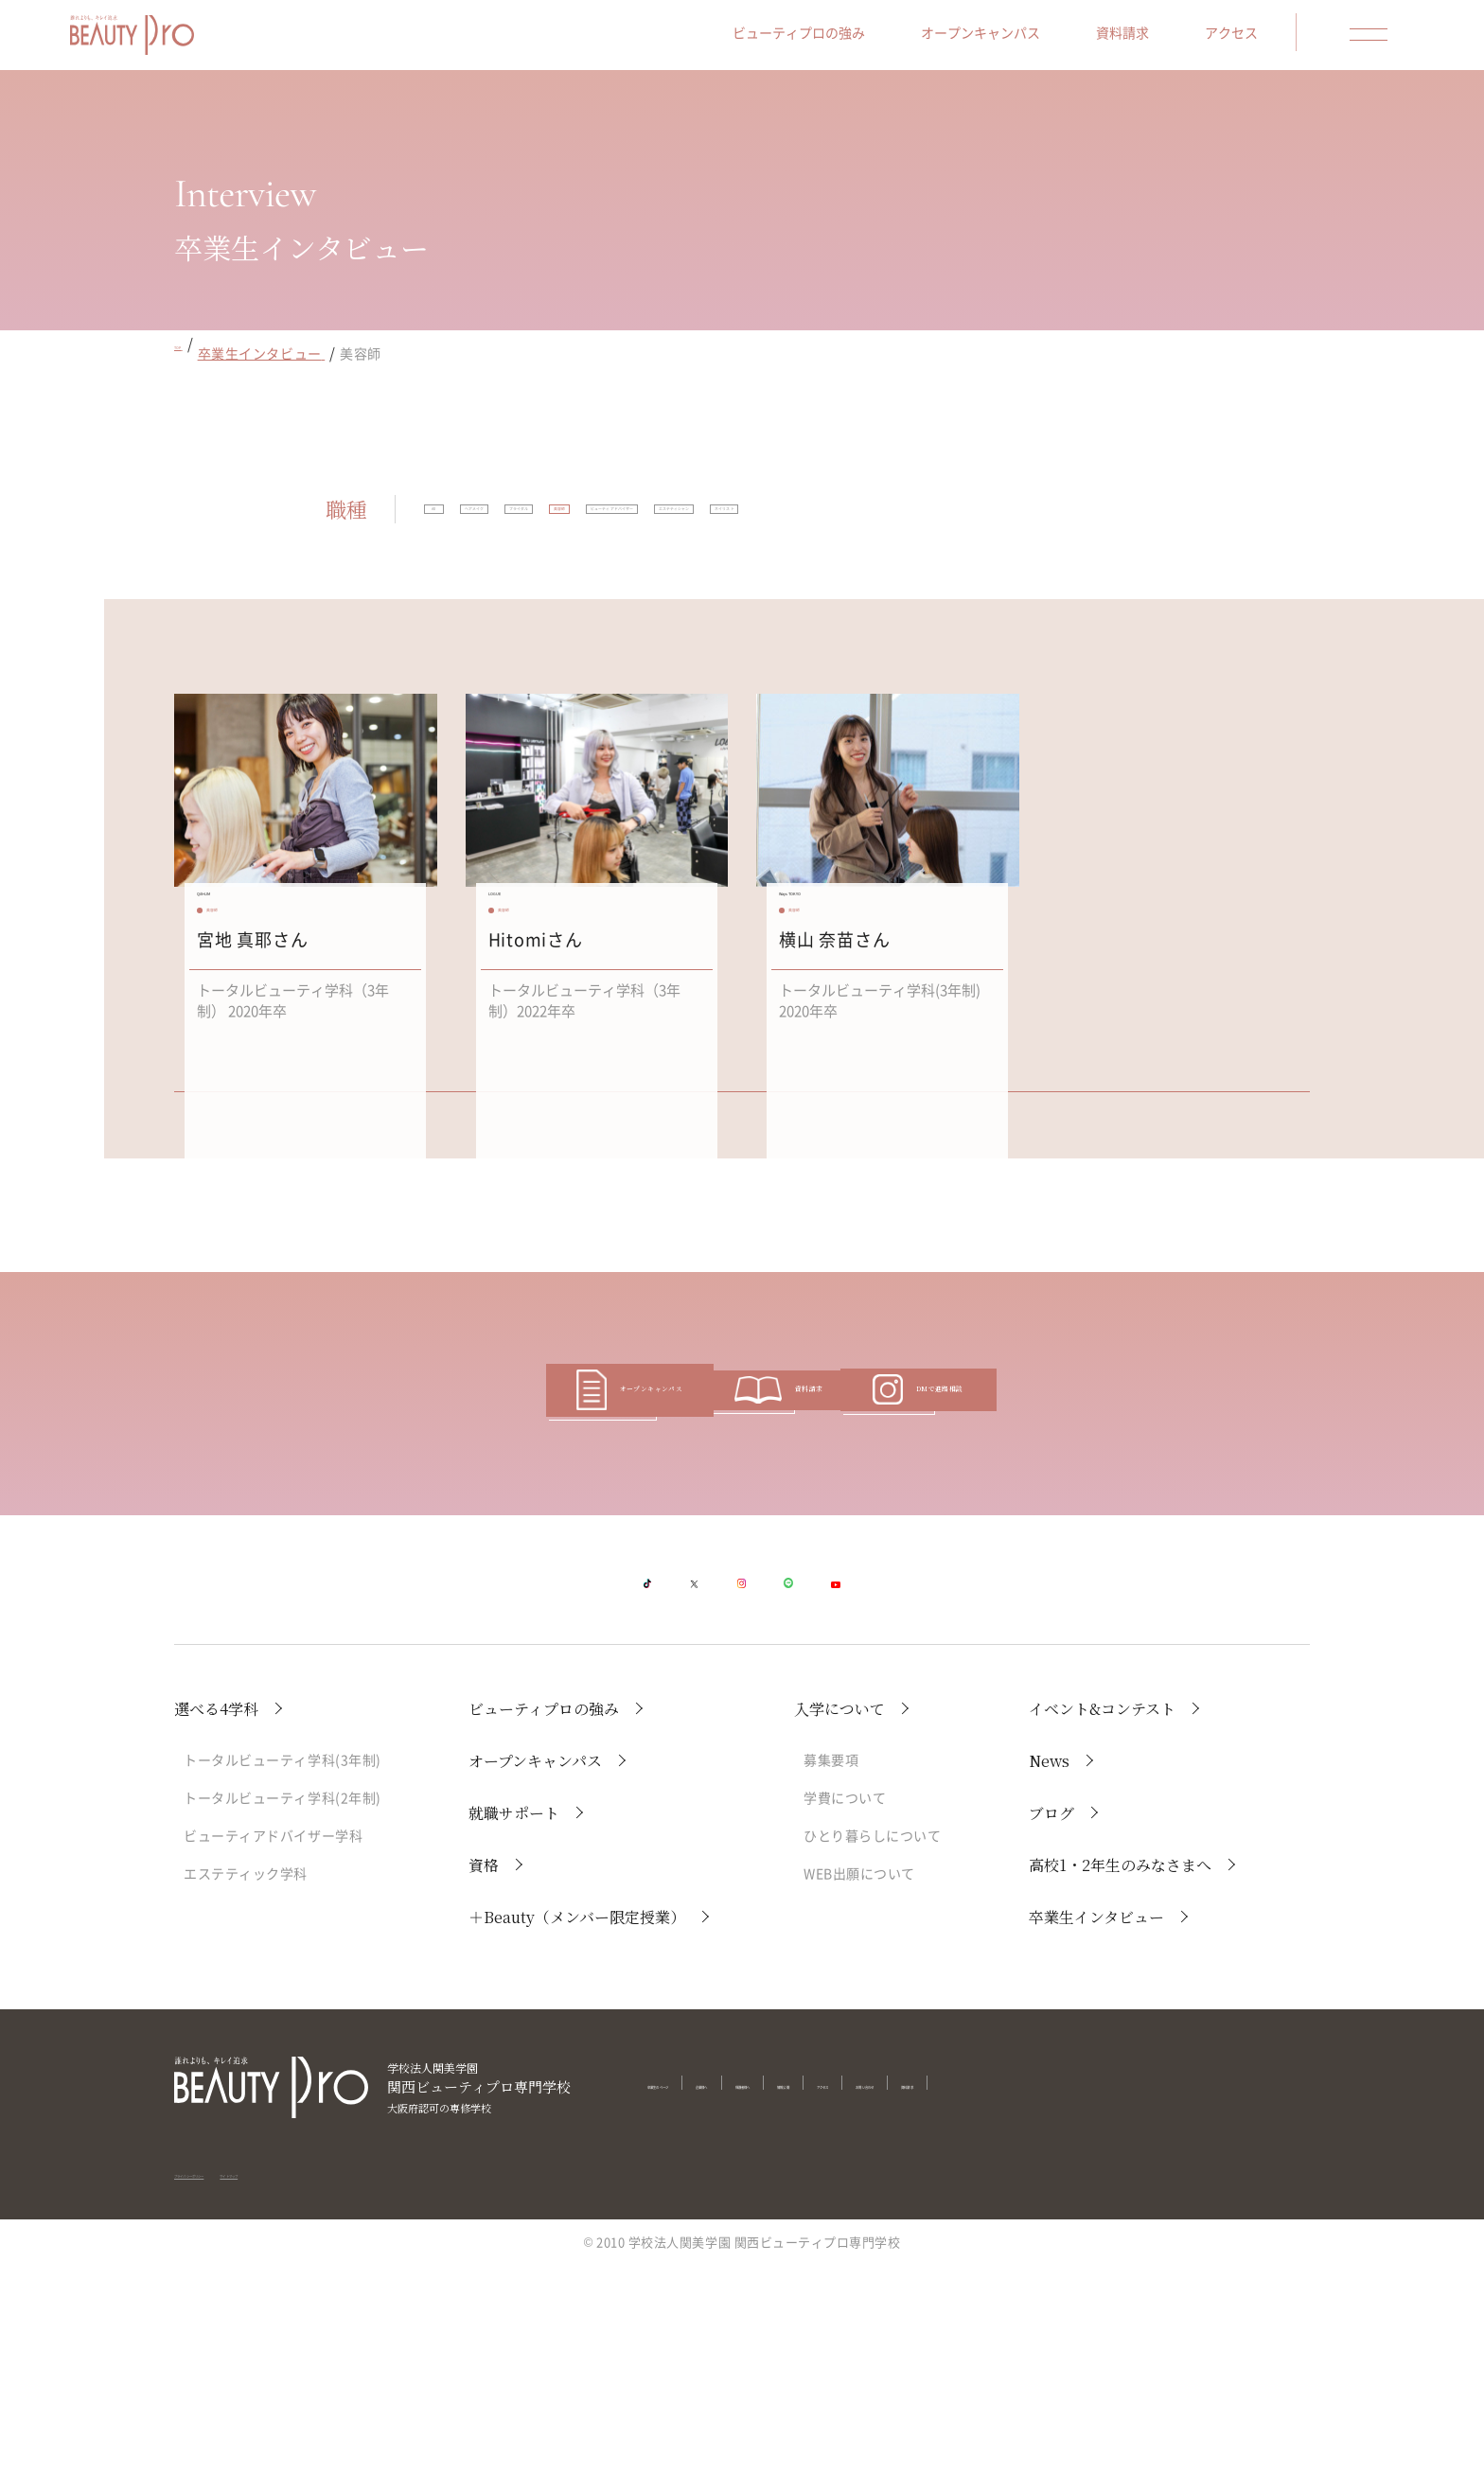 The width and height of the screenshot is (1484, 2474). Describe the element at coordinates (246, 2082) in the screenshot. I see `エステティック学科` at that location.